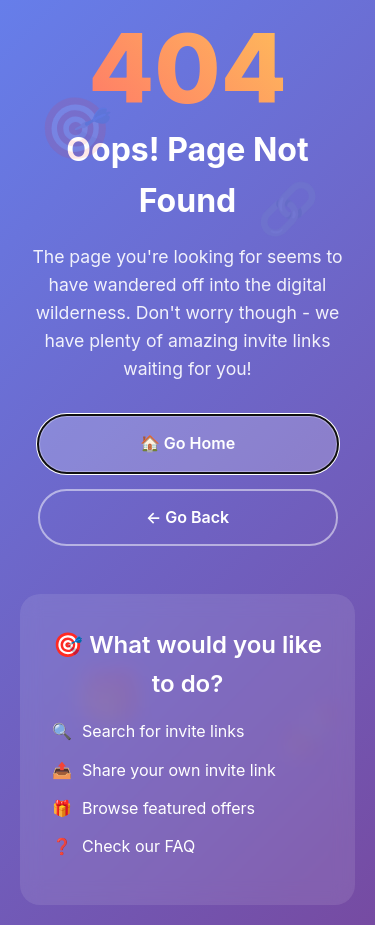 The width and height of the screenshot is (375, 925). What do you see at coordinates (187, 443) in the screenshot?
I see `🏠 Go Home` at bounding box center [187, 443].